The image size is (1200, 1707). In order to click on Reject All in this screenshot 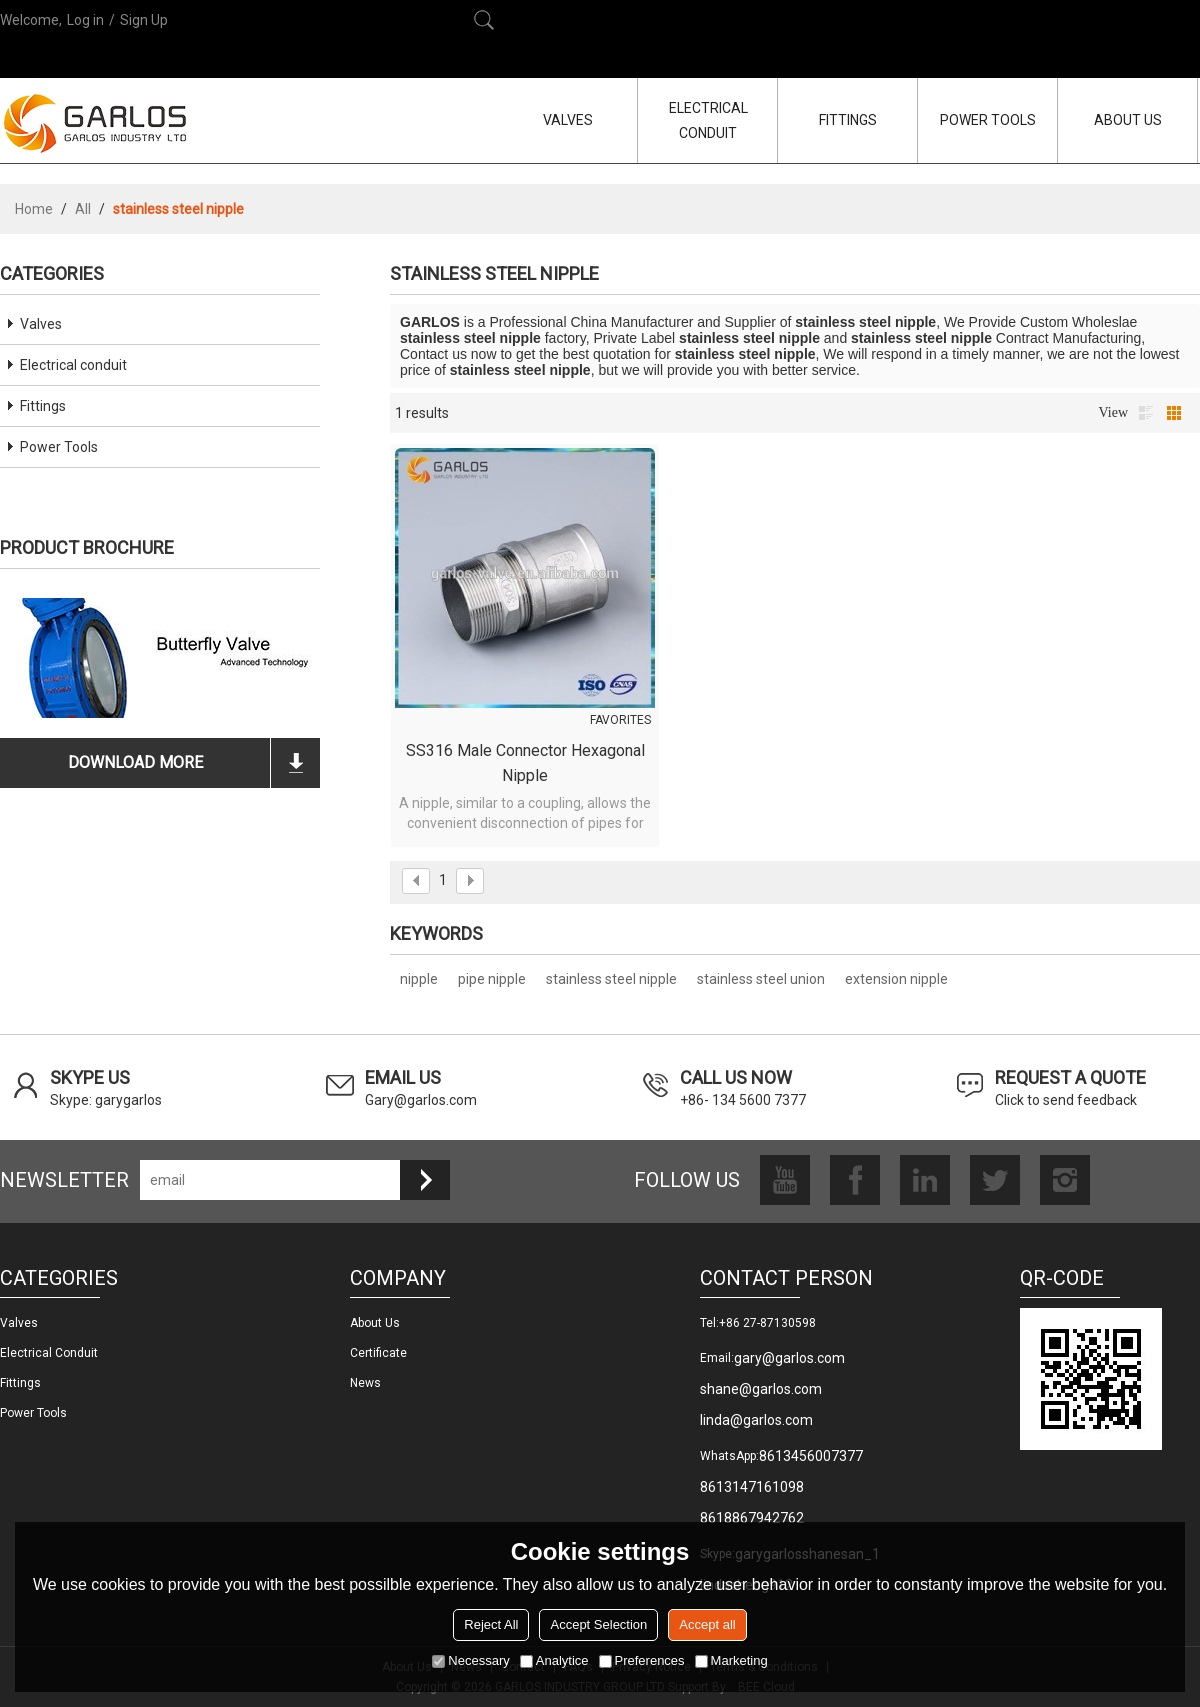, I will do `click(491, 1624)`.